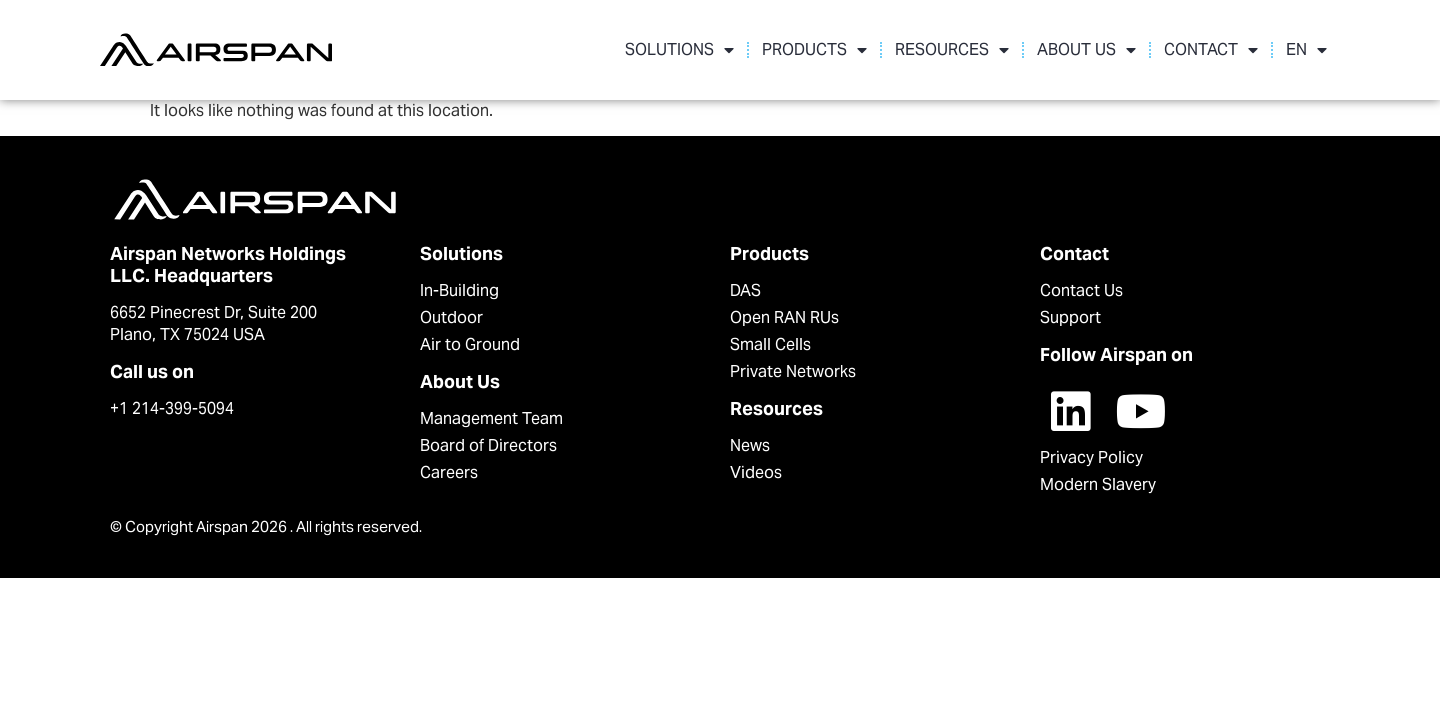  Describe the element at coordinates (756, 472) in the screenshot. I see `Videos` at that location.